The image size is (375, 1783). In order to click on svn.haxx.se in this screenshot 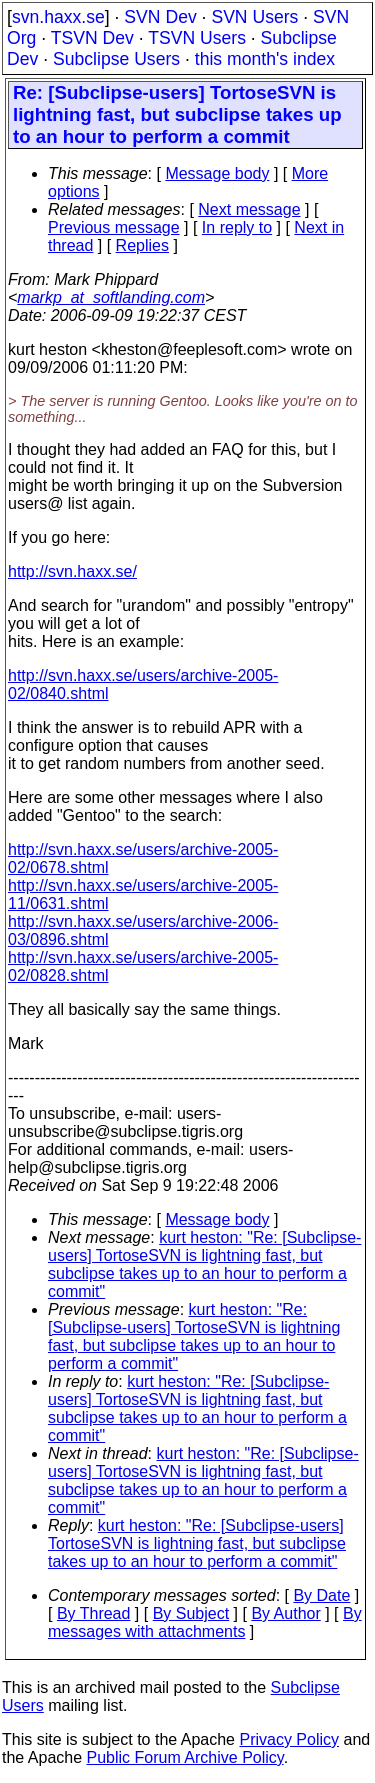, I will do `click(58, 17)`.